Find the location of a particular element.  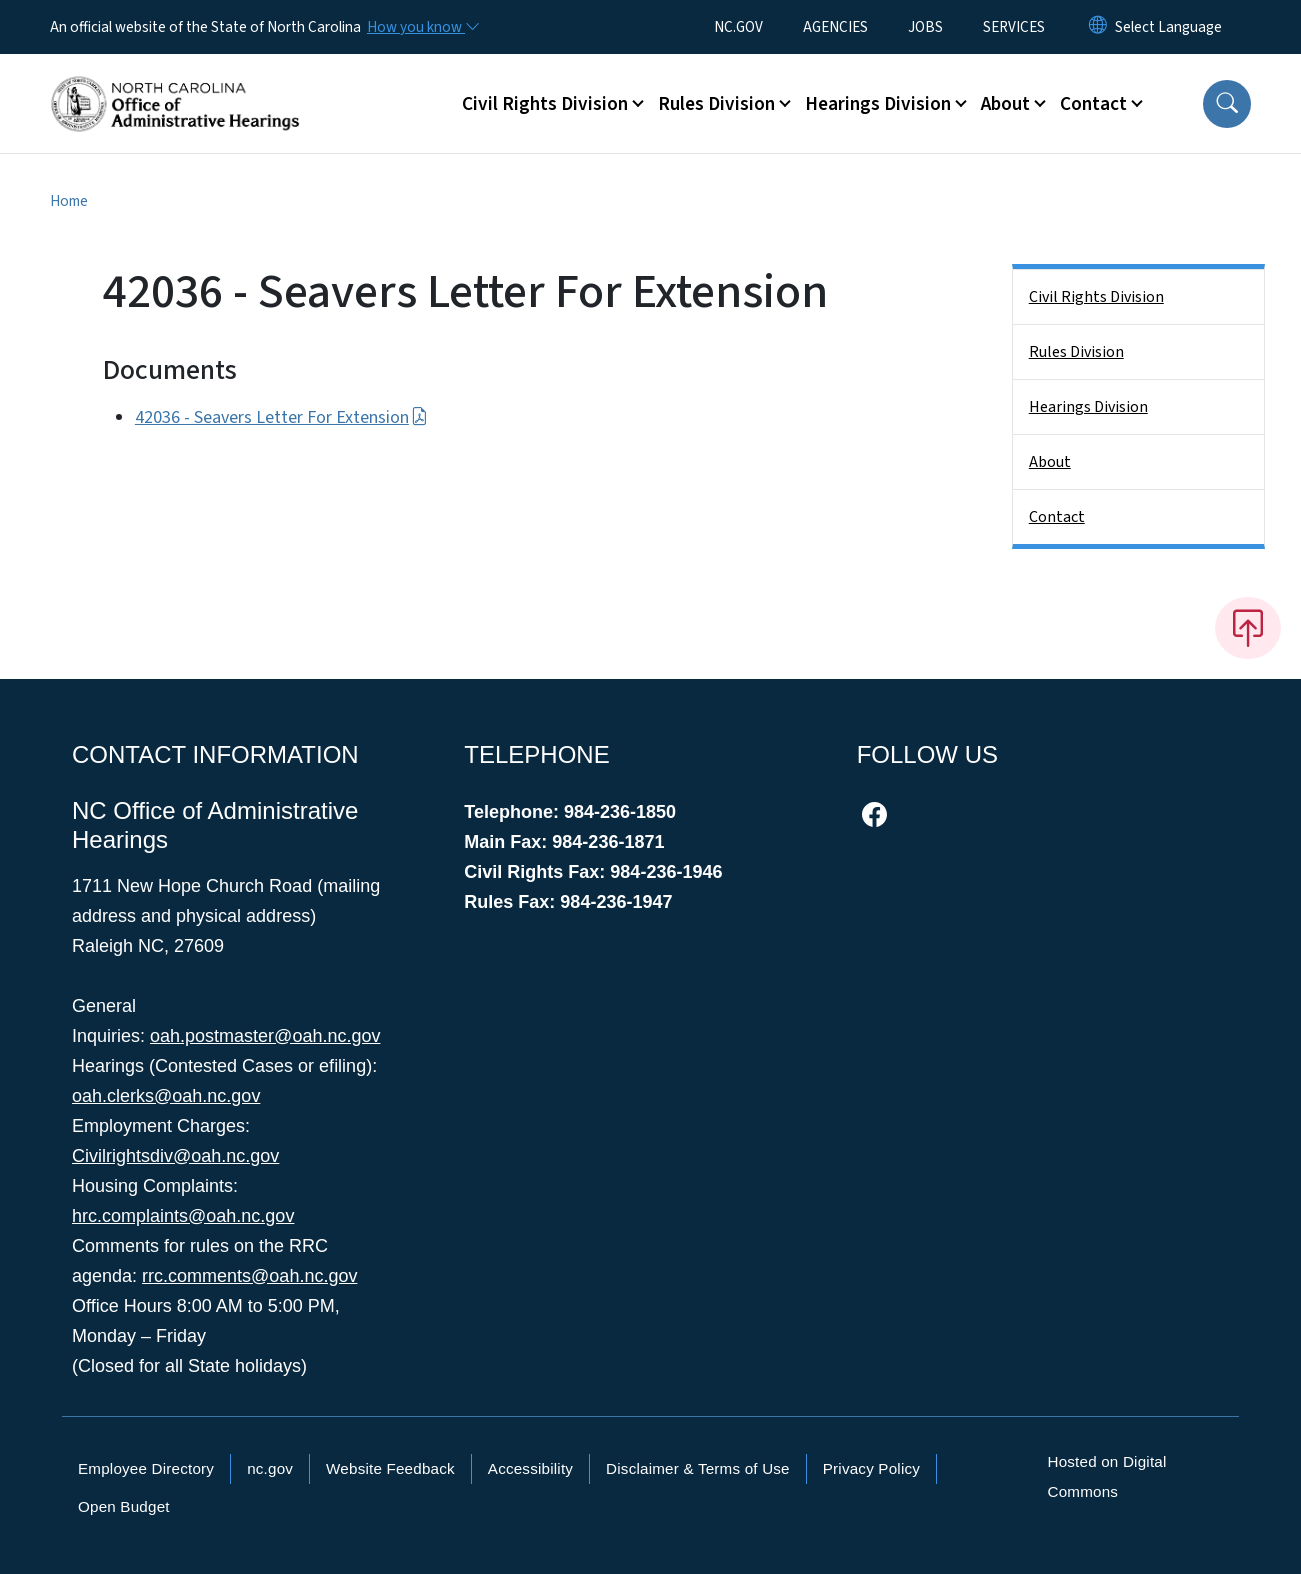

Civil Rights Division is located at coordinates (1096, 297).